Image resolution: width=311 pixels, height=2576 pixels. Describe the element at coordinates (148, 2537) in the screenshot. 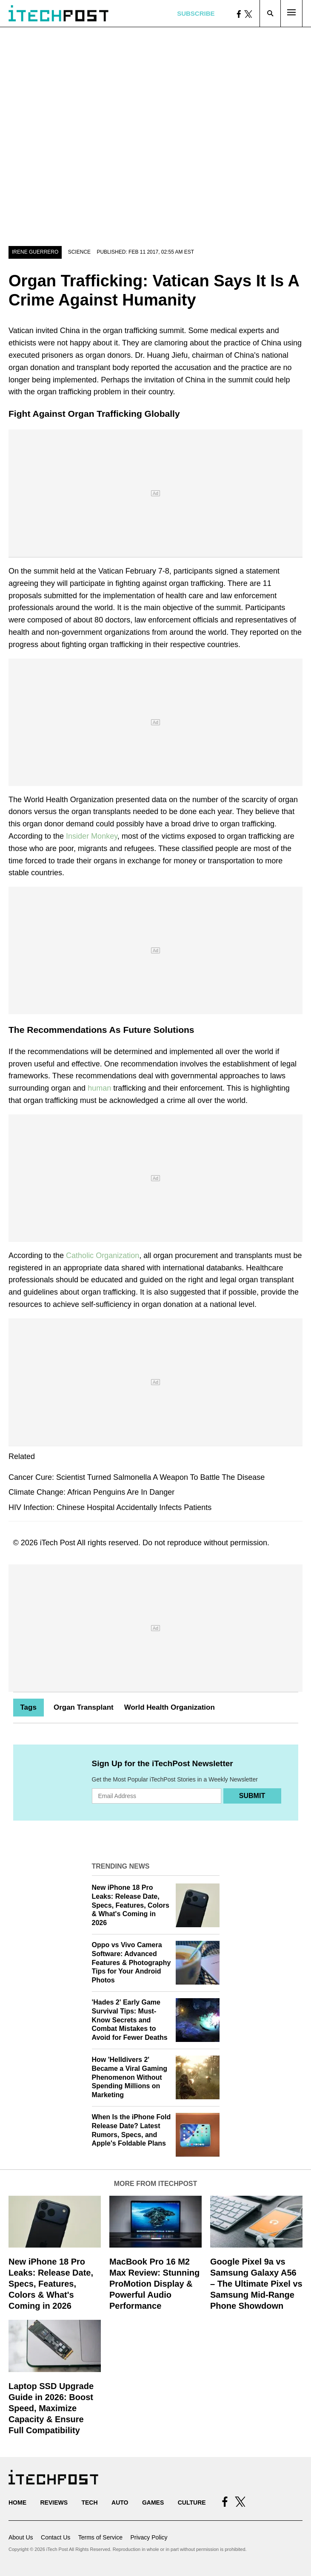

I see `Privacy Policy` at that location.